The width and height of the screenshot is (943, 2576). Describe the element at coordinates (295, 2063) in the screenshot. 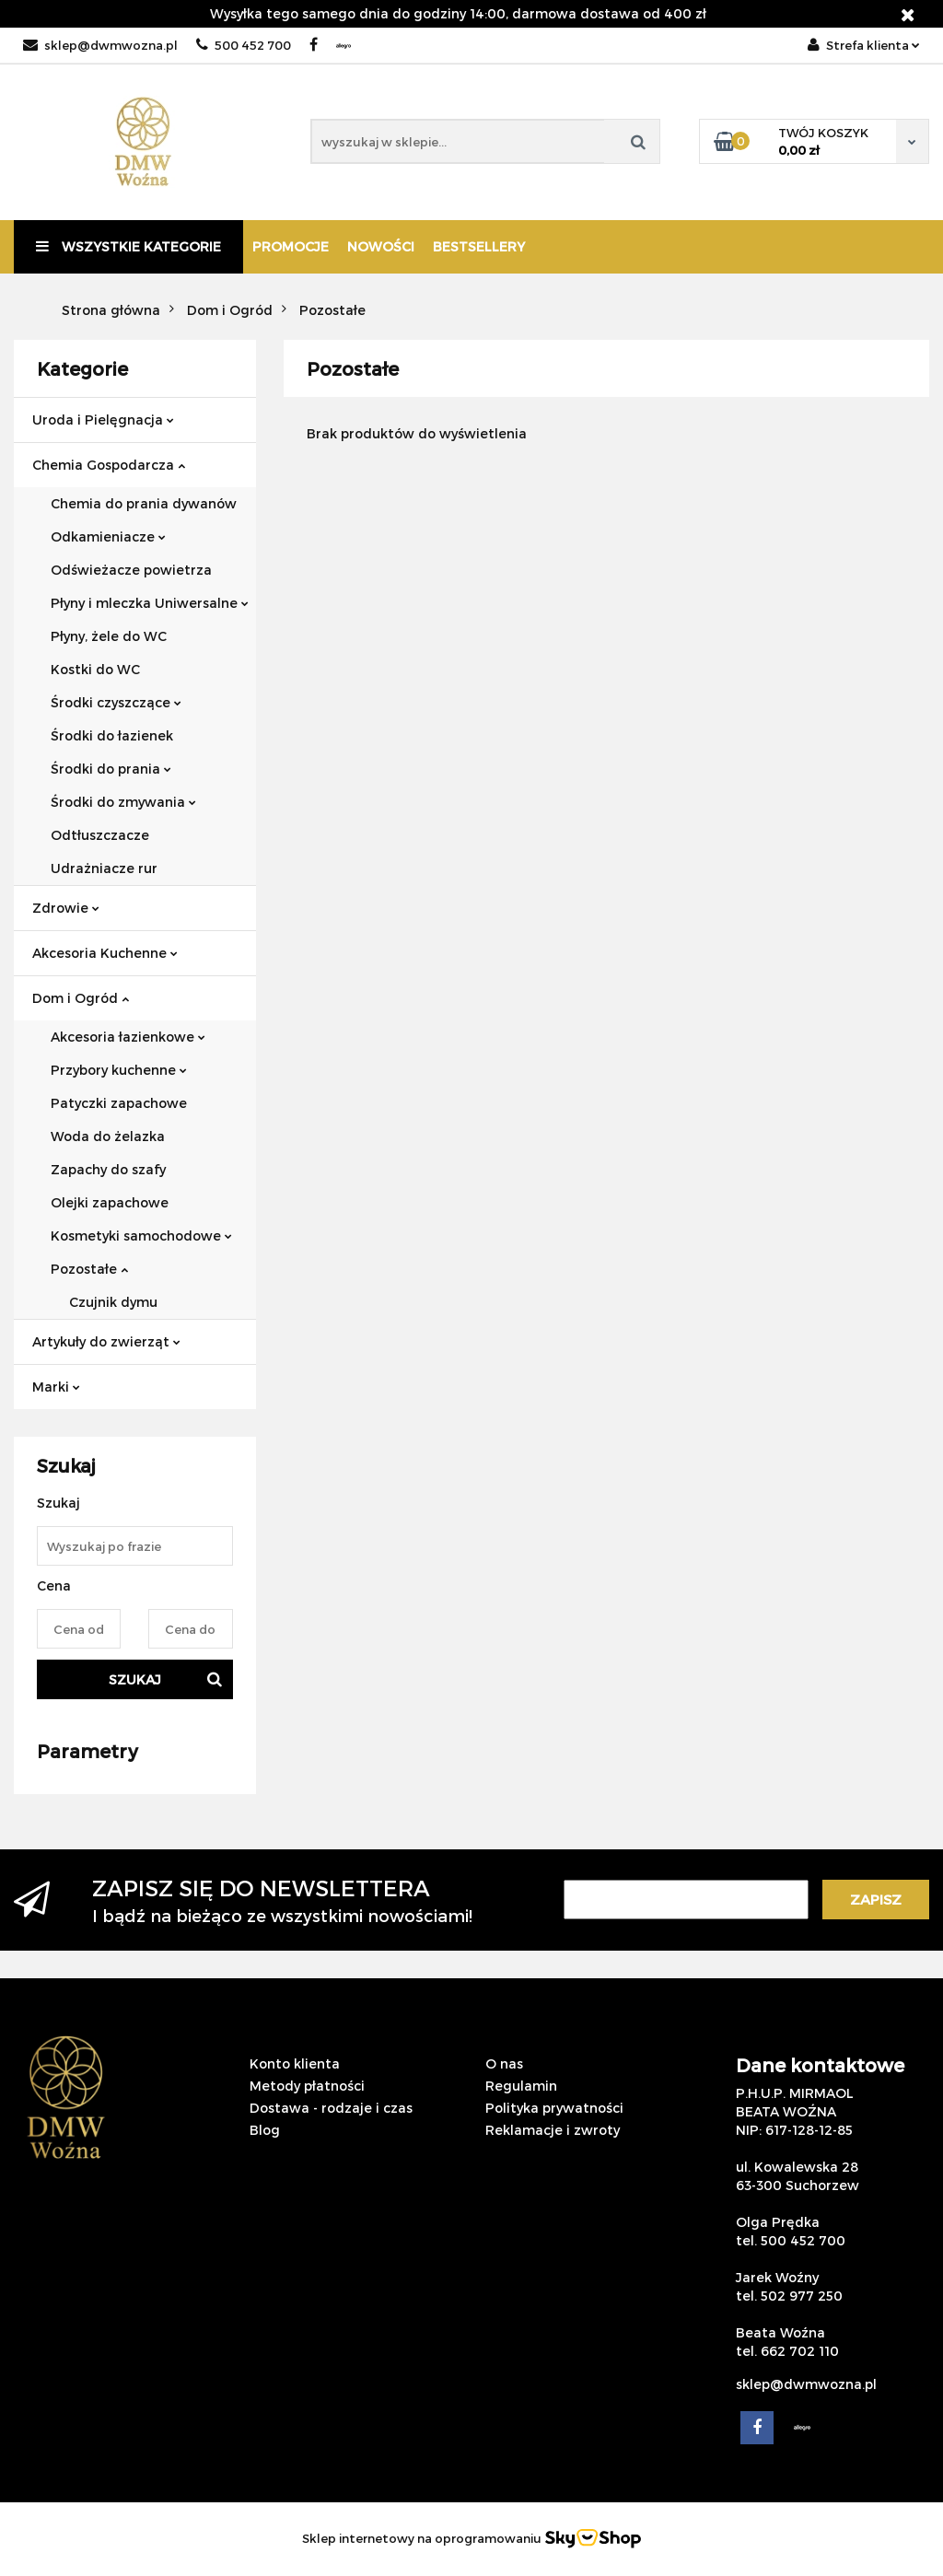

I see `Konto klienta` at that location.